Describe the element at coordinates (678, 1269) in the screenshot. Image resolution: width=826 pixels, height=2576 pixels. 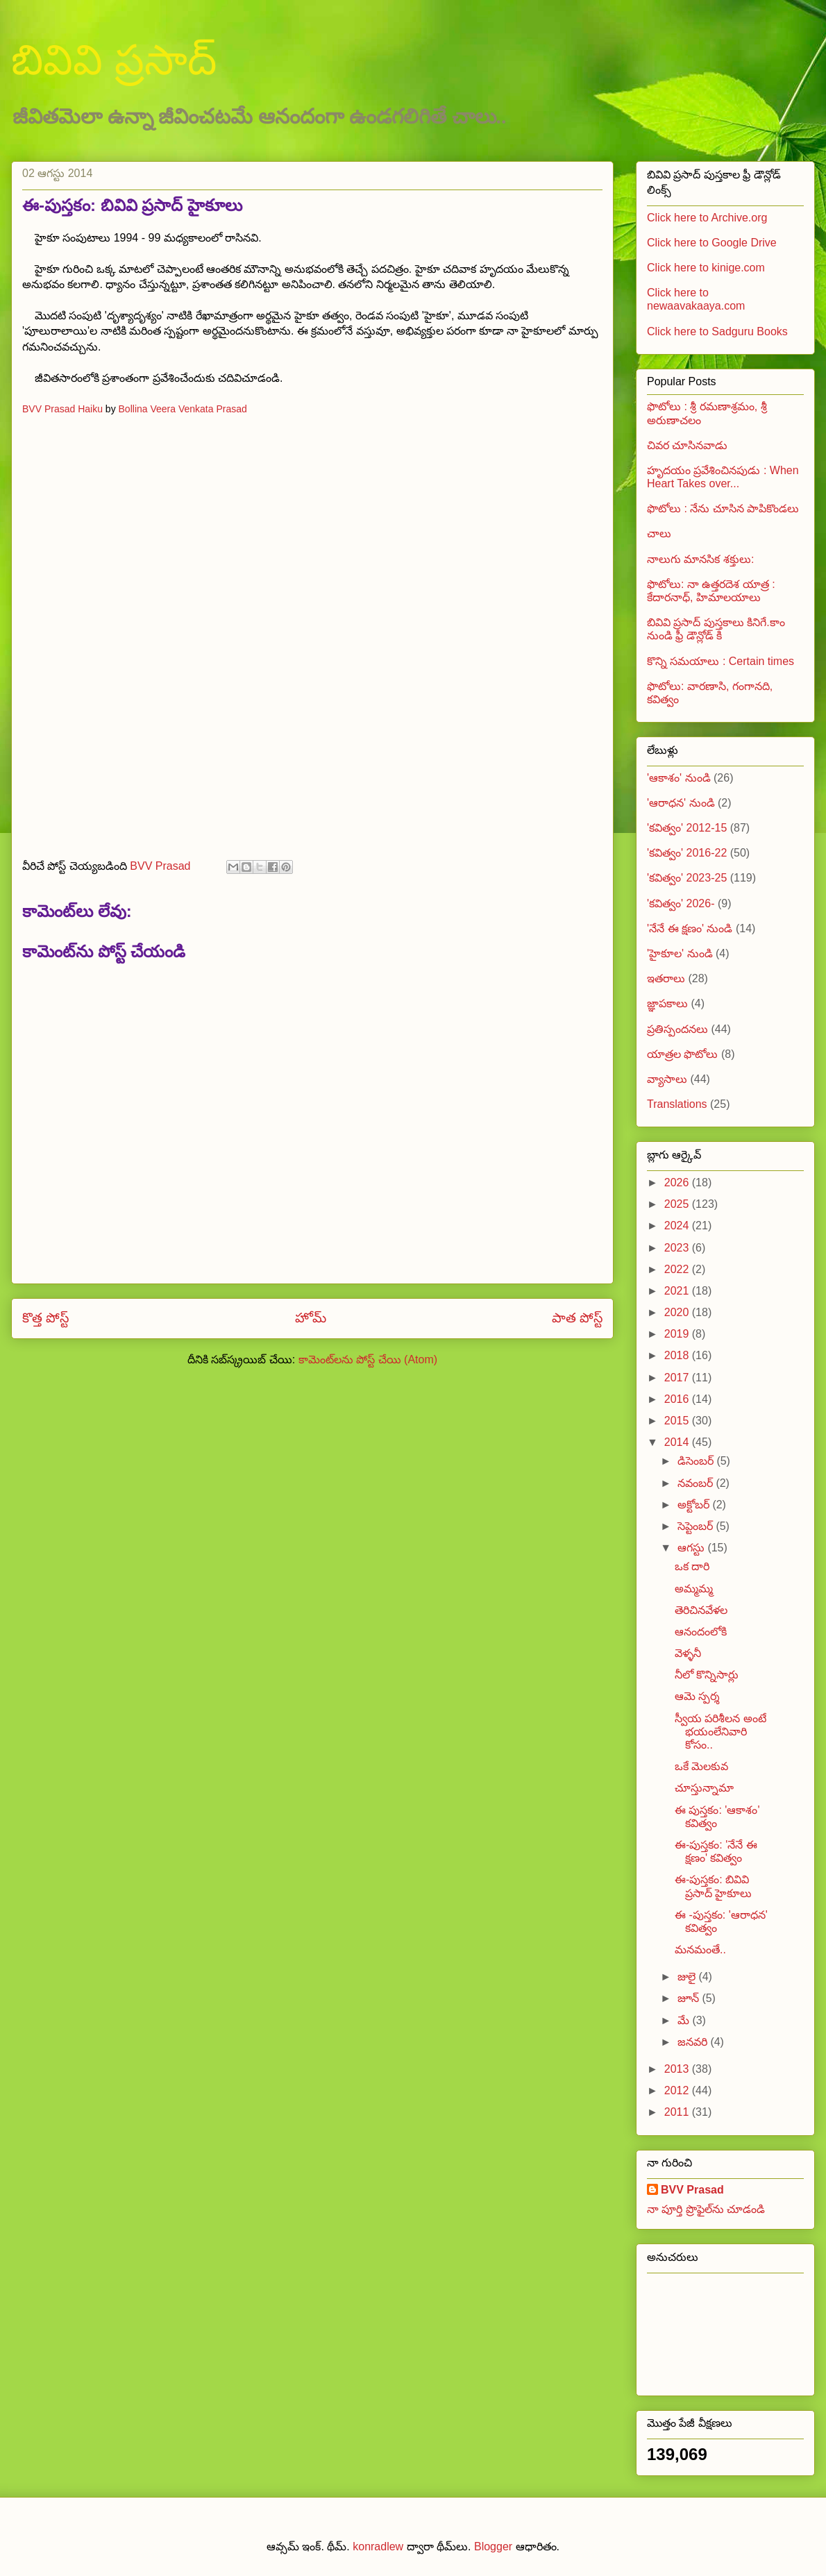
I see `2022` at that location.